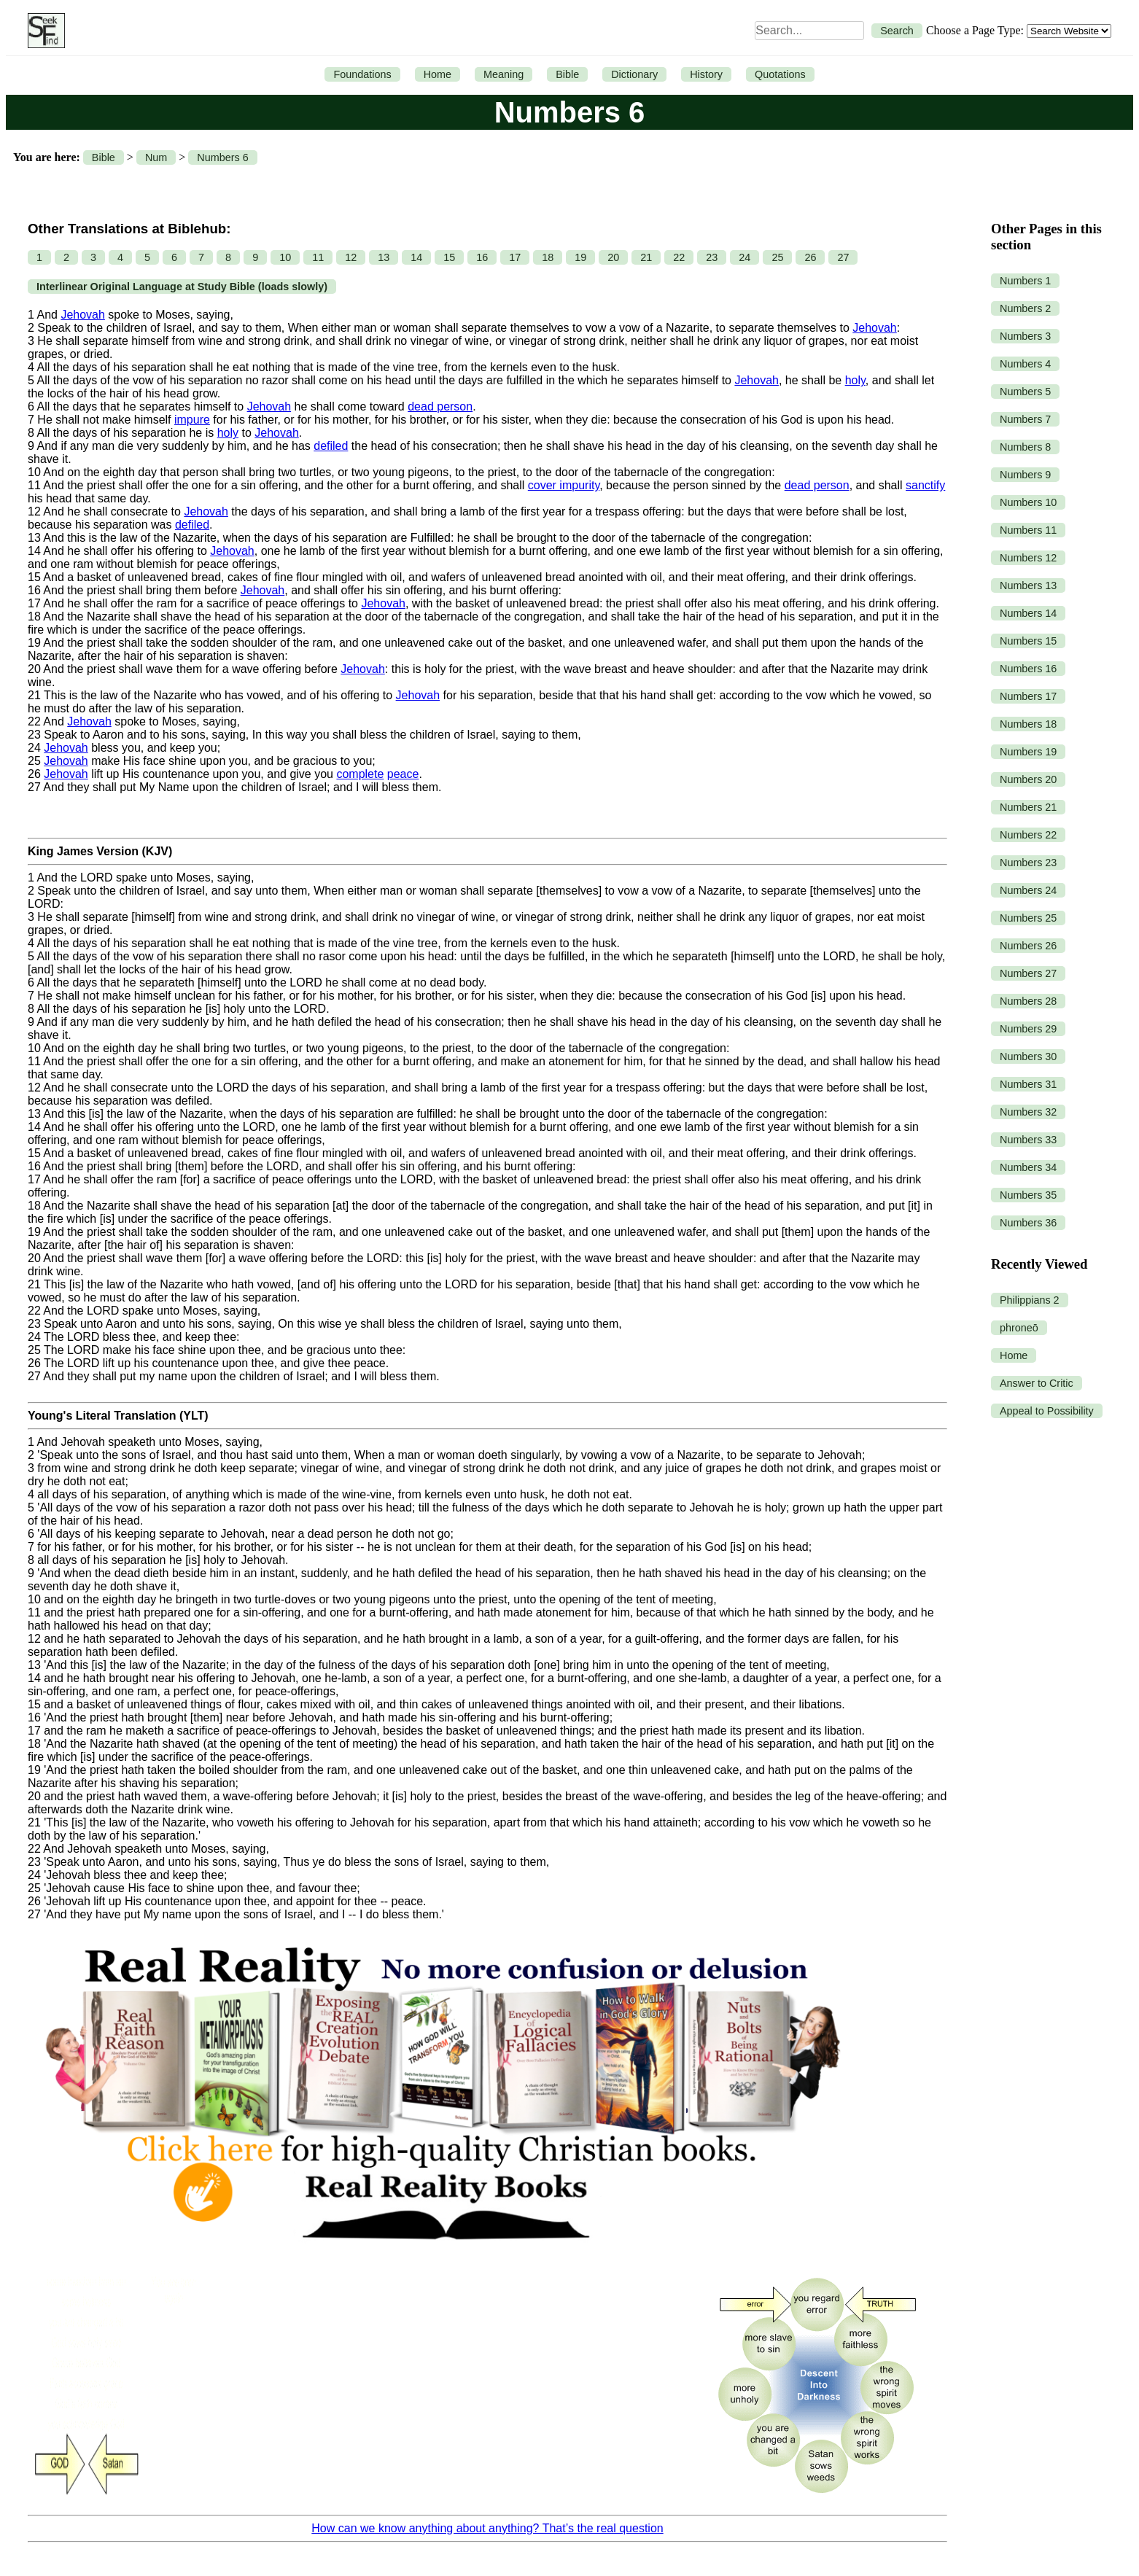  What do you see at coordinates (1025, 419) in the screenshot?
I see `Numbers 7` at bounding box center [1025, 419].